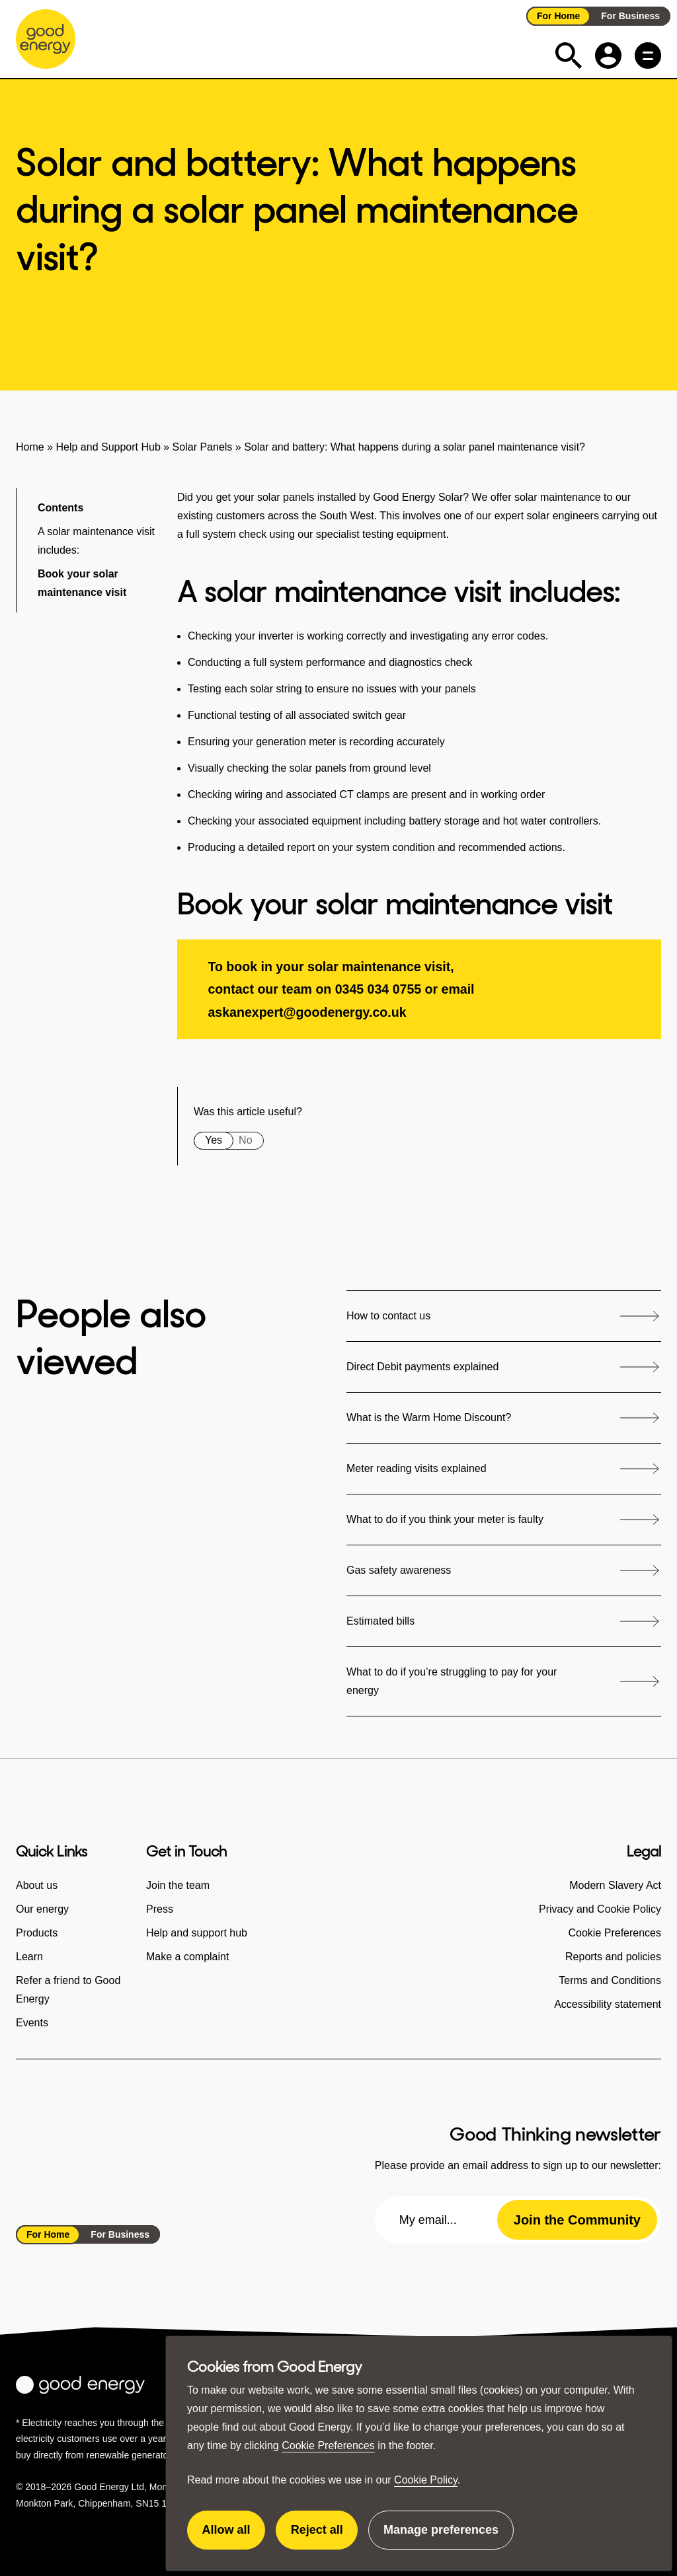  I want to click on Help and Support Hub, so click(108, 447).